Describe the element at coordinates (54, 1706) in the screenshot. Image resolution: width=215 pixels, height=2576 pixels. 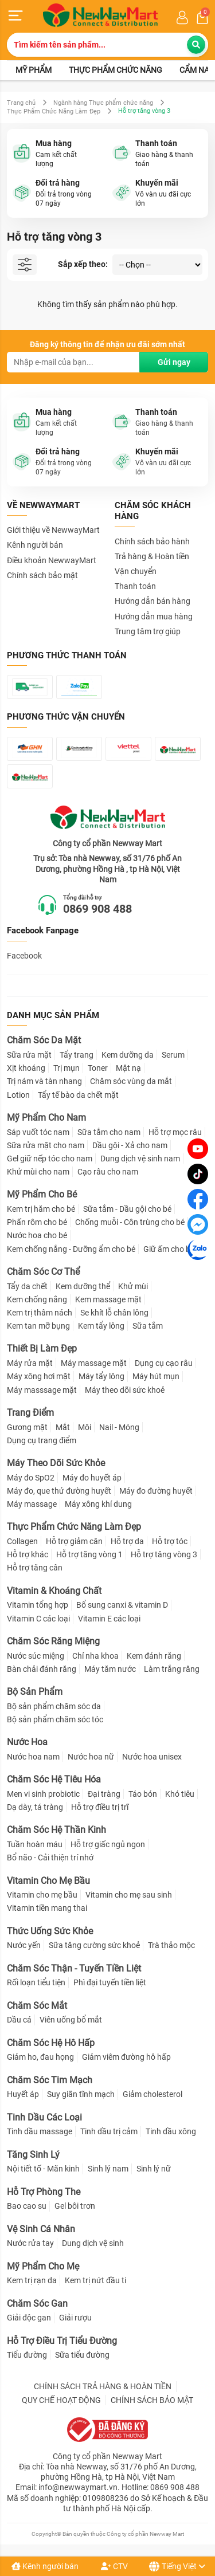
I see `Bộ sản phẩm chăm sóc da` at that location.